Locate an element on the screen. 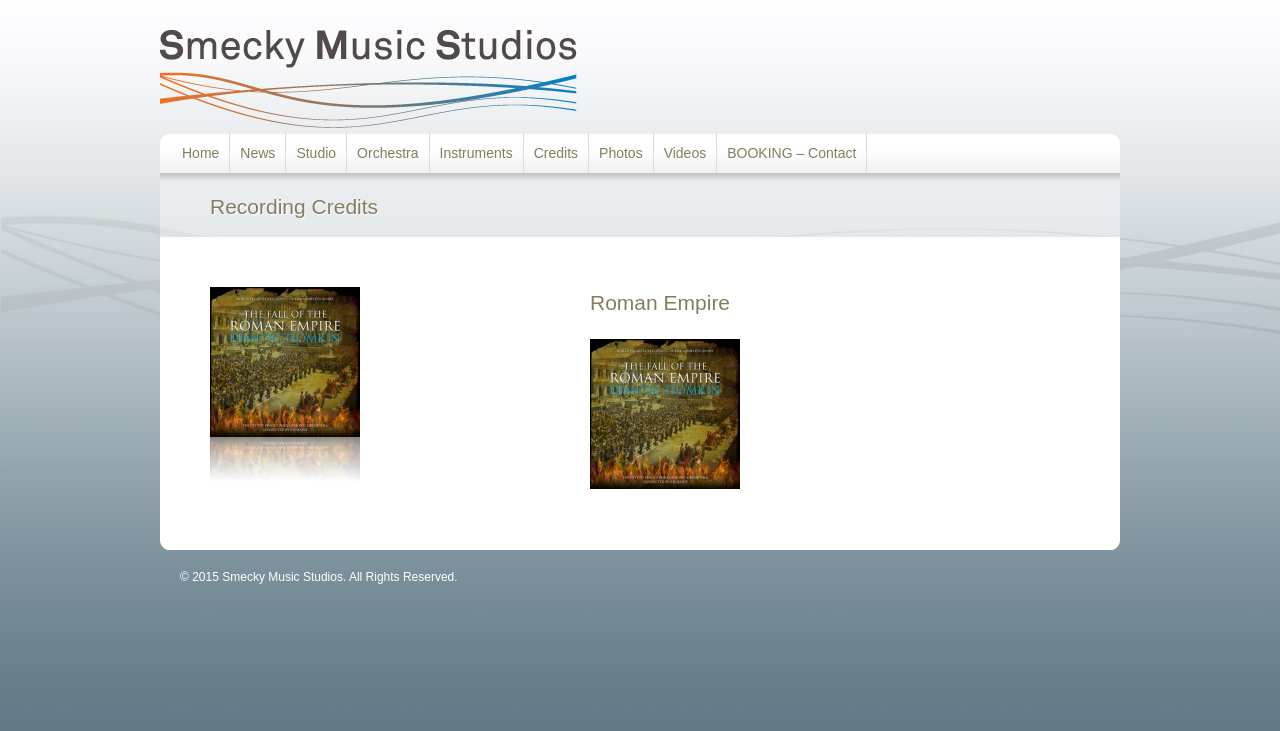 This screenshot has width=1280, height=731. Credits is located at coordinates (556, 153).